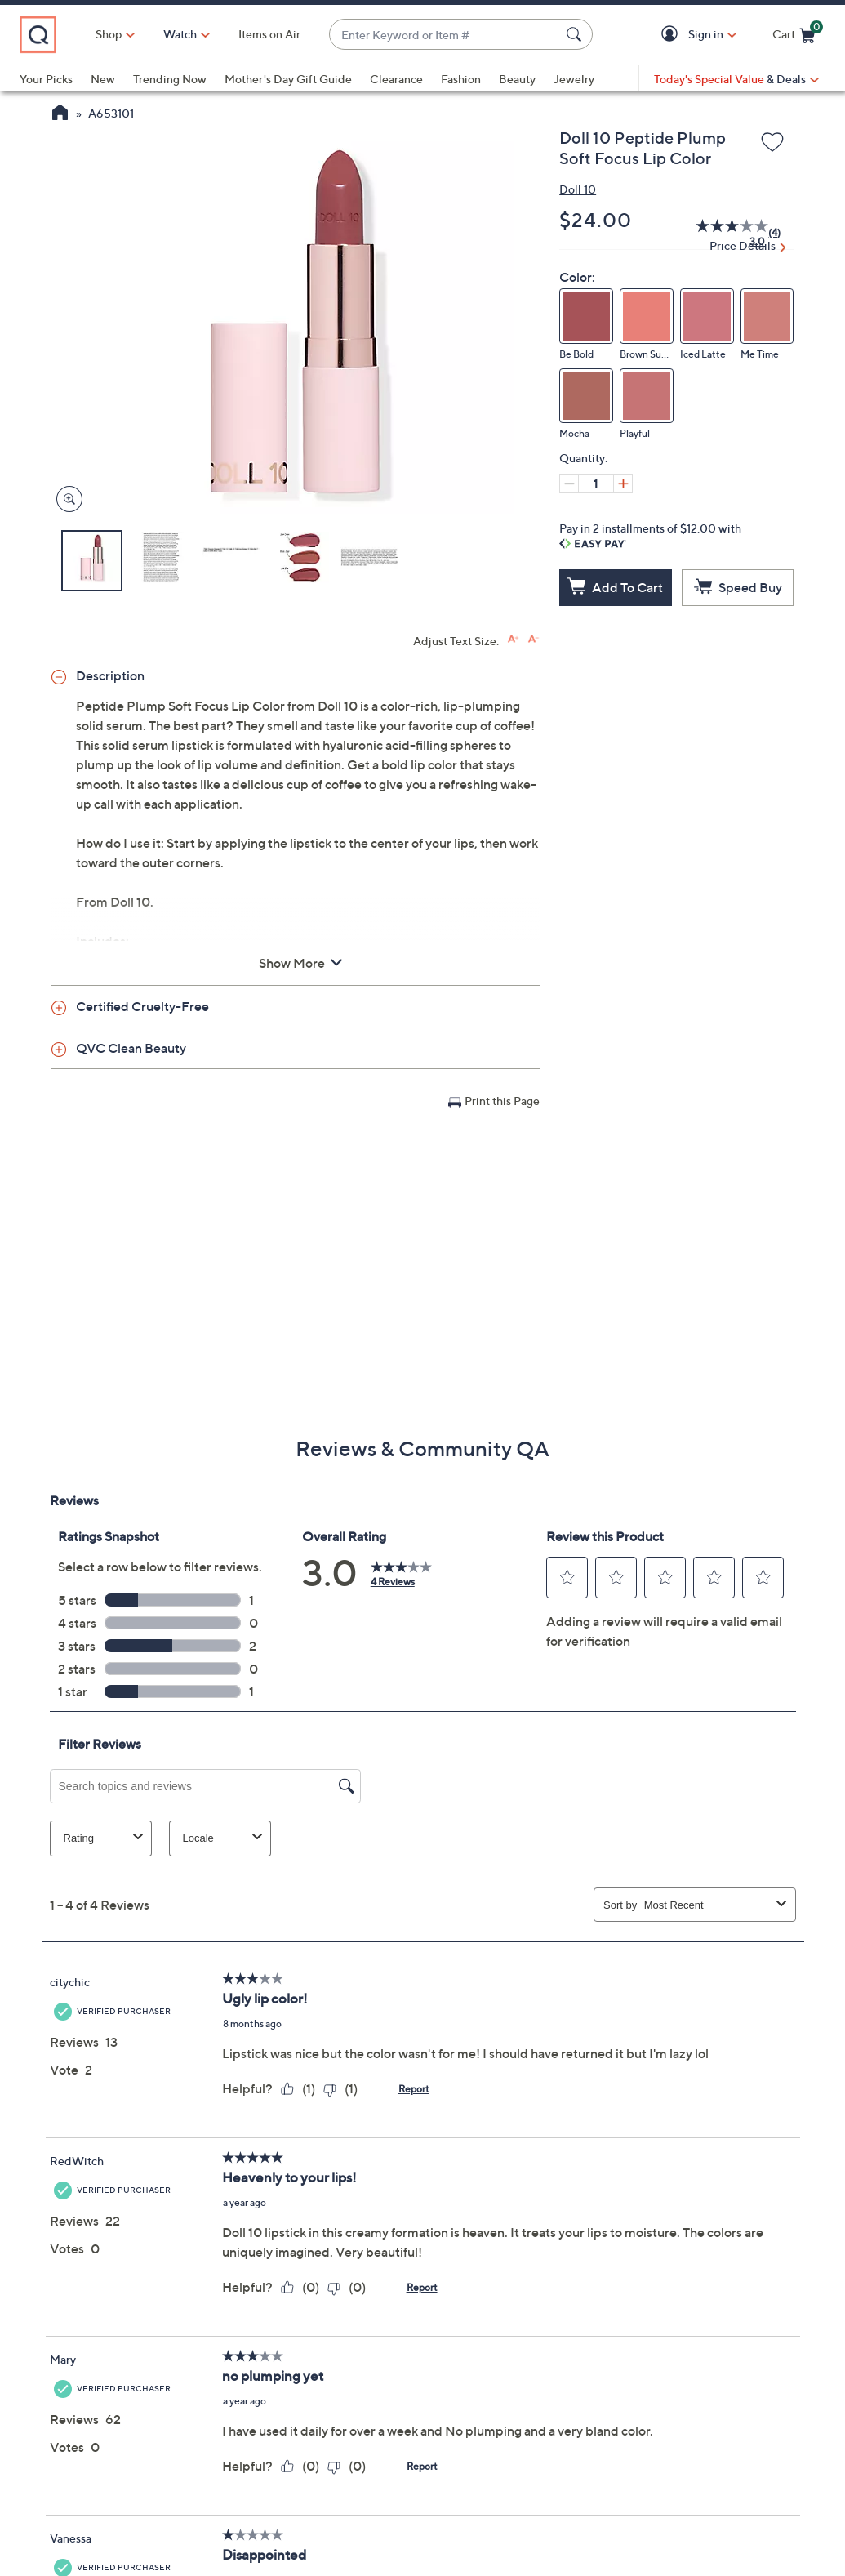 The width and height of the screenshot is (845, 2576). Describe the element at coordinates (142, 1006) in the screenshot. I see `Certified Cruelty-Free [button]` at that location.